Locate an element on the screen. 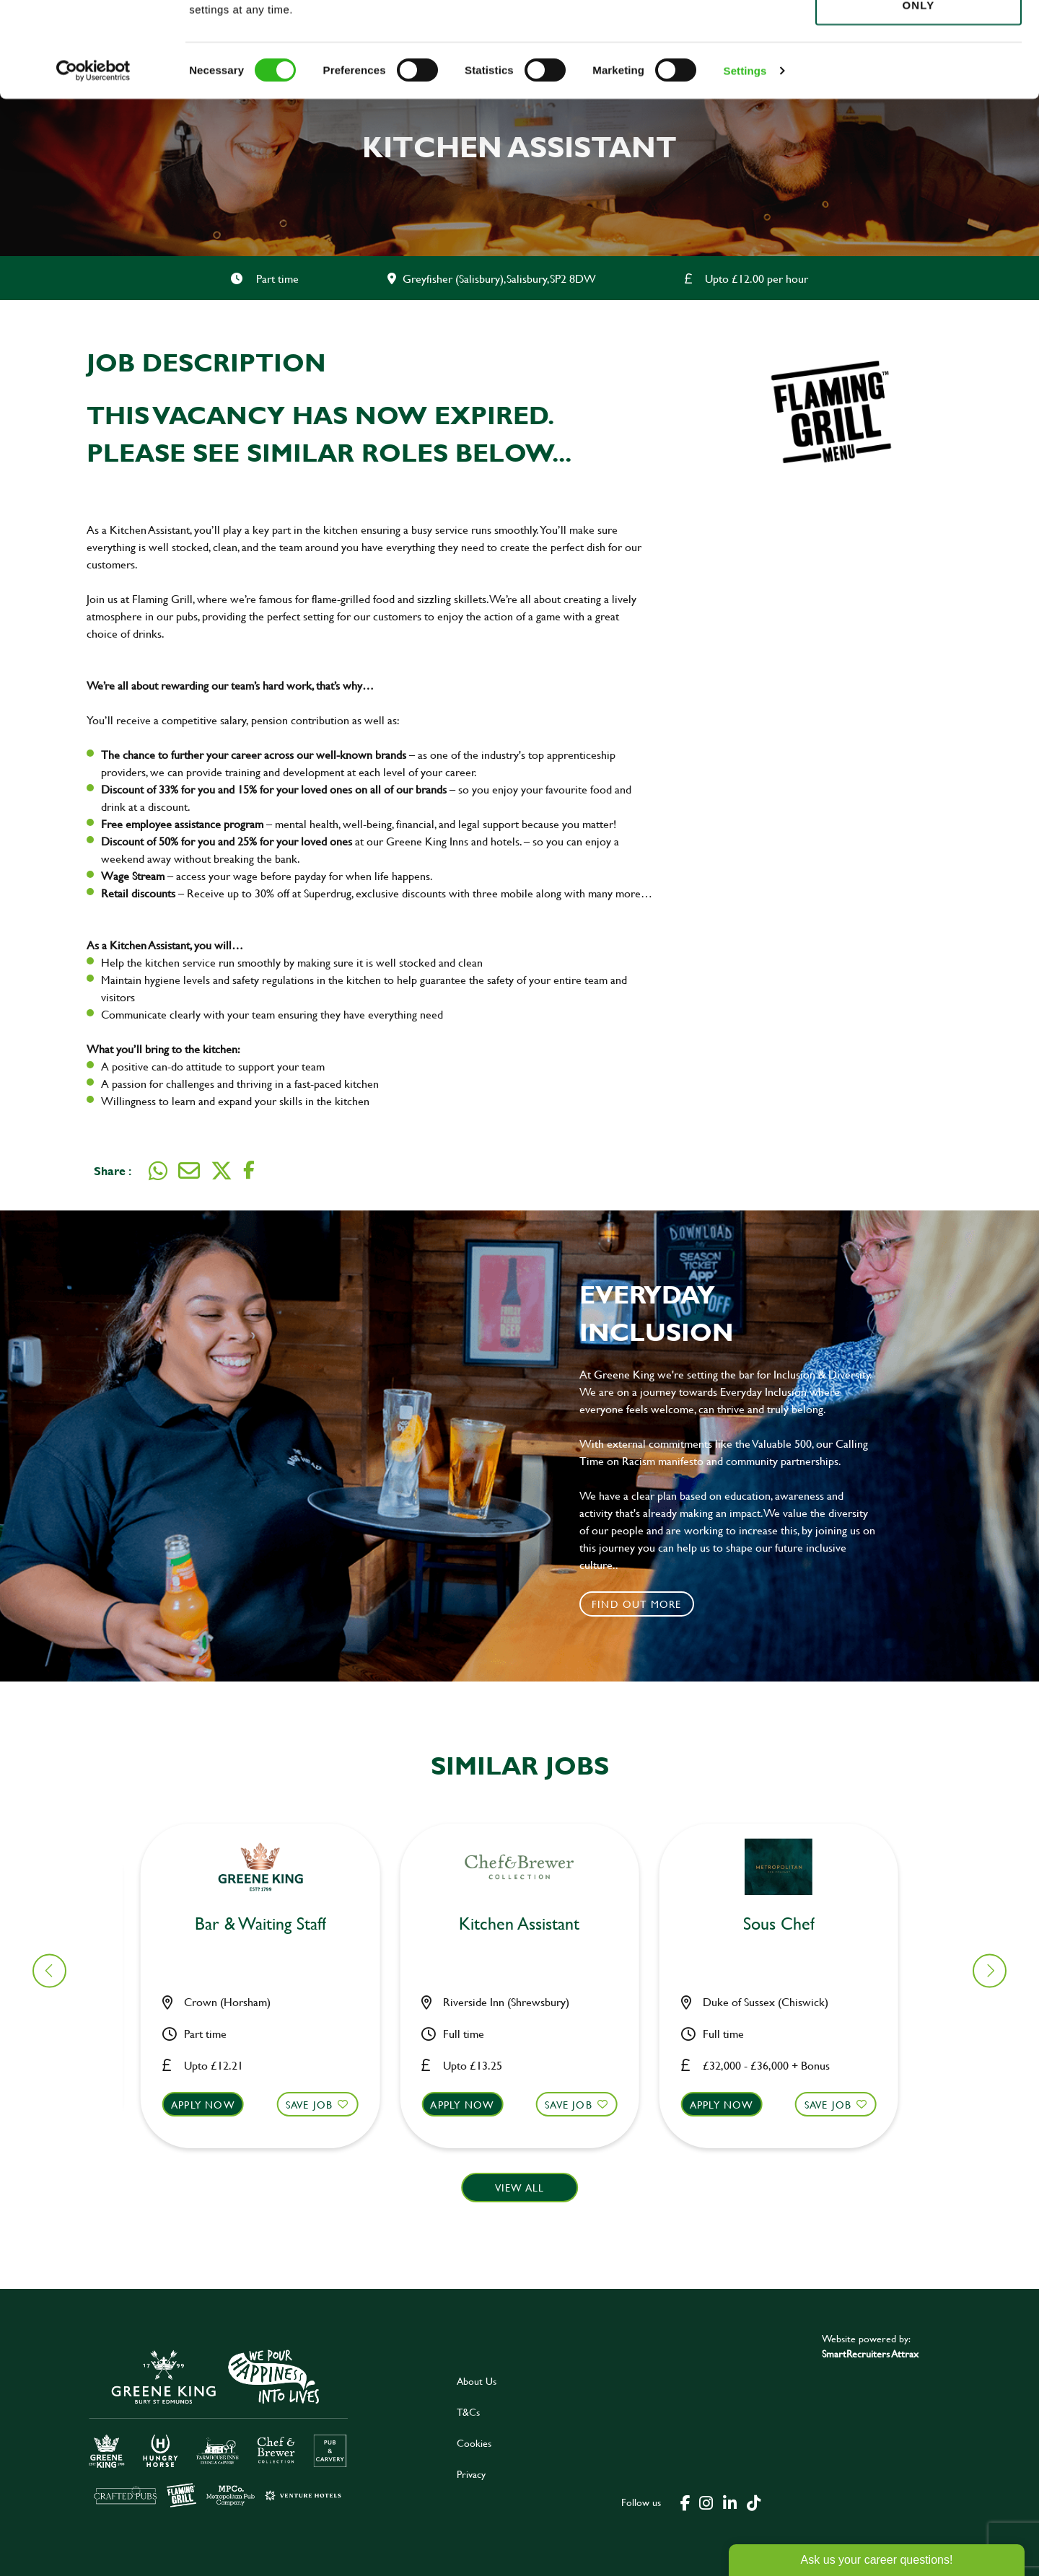 The width and height of the screenshot is (1039, 2576). View all is located at coordinates (520, 2187).